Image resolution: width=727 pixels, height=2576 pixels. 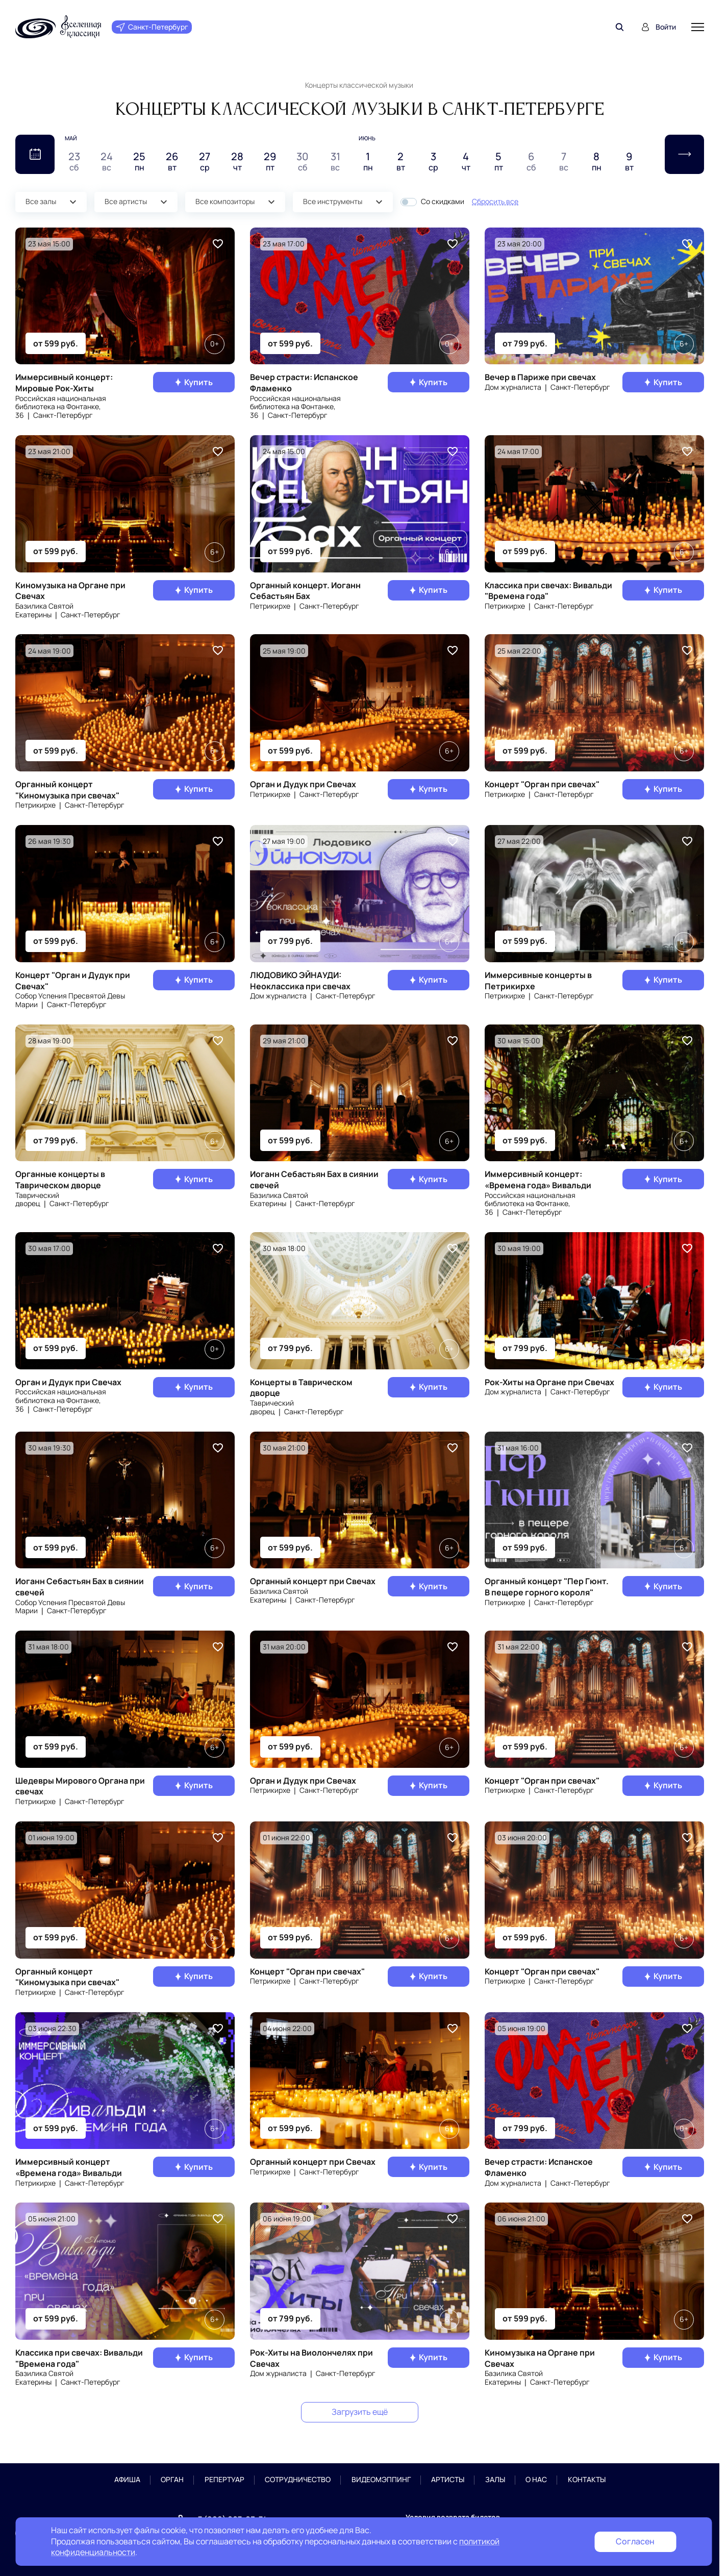 I want to click on Органные концерты в Таврическом дворце, so click(x=60, y=1179).